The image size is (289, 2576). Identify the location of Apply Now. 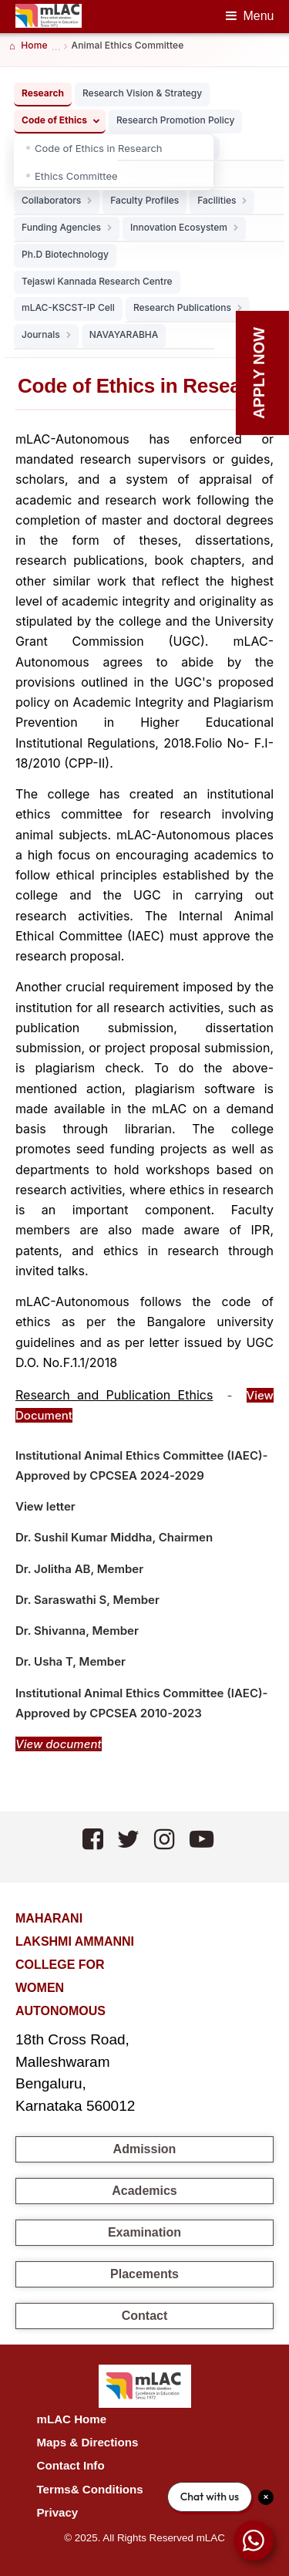
(258, 373).